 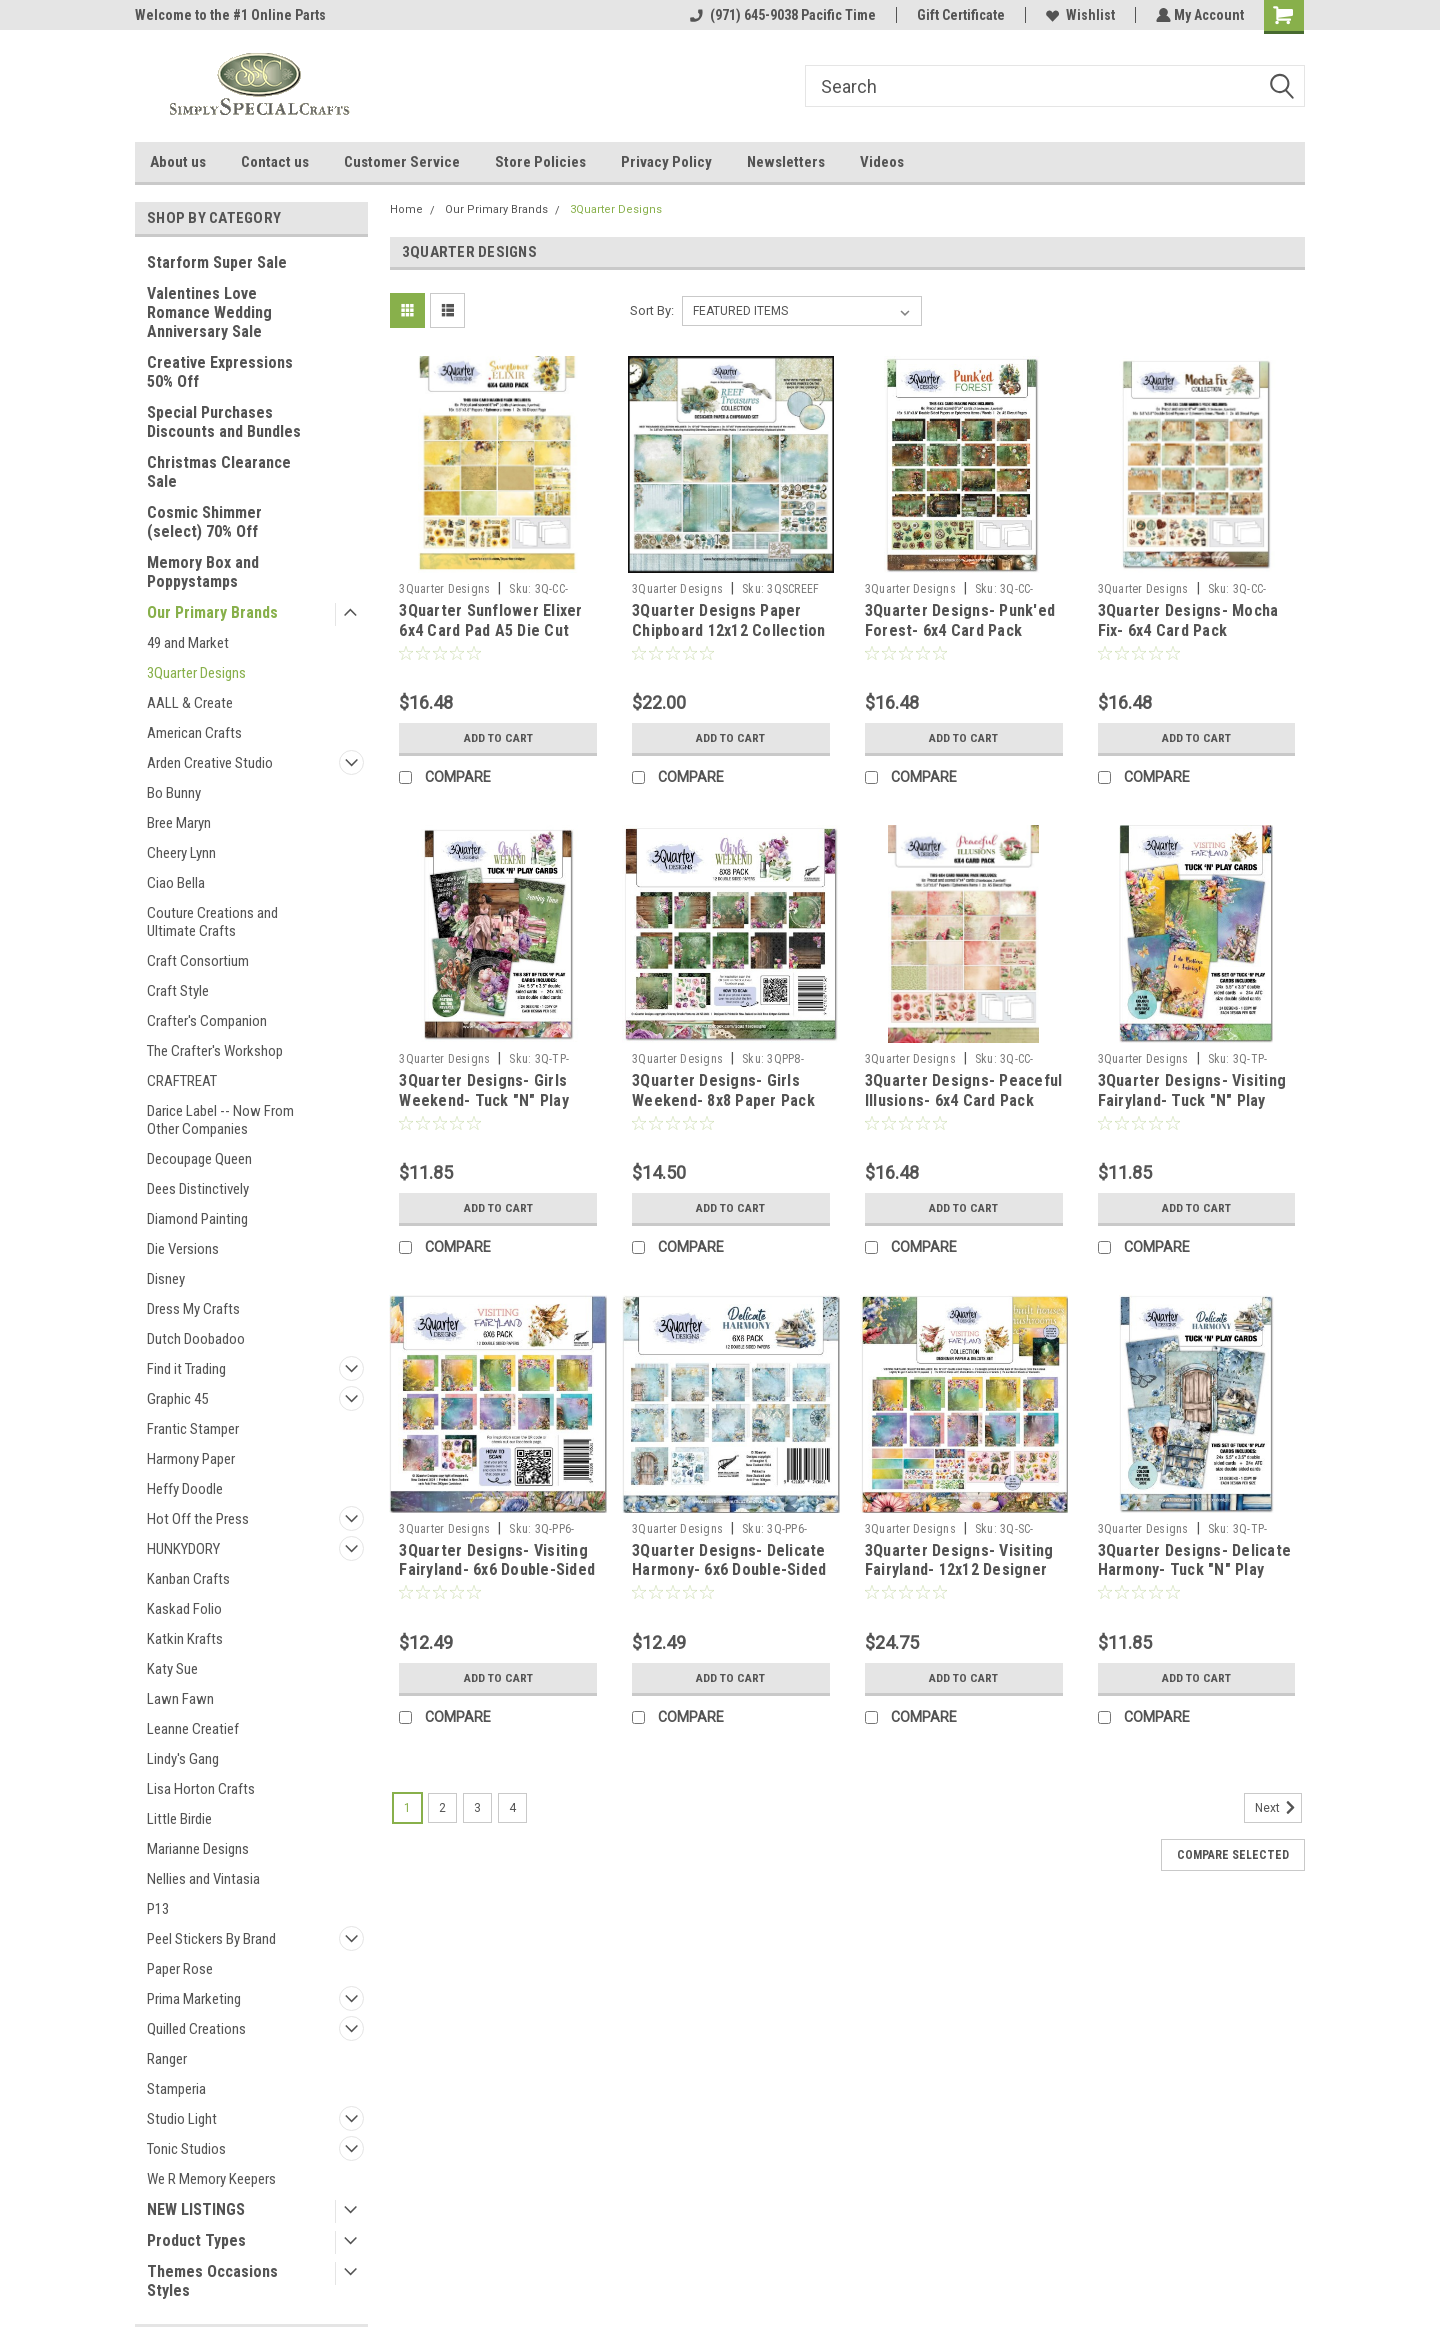 I want to click on 3 [Page 3 of 4], so click(x=477, y=1808).